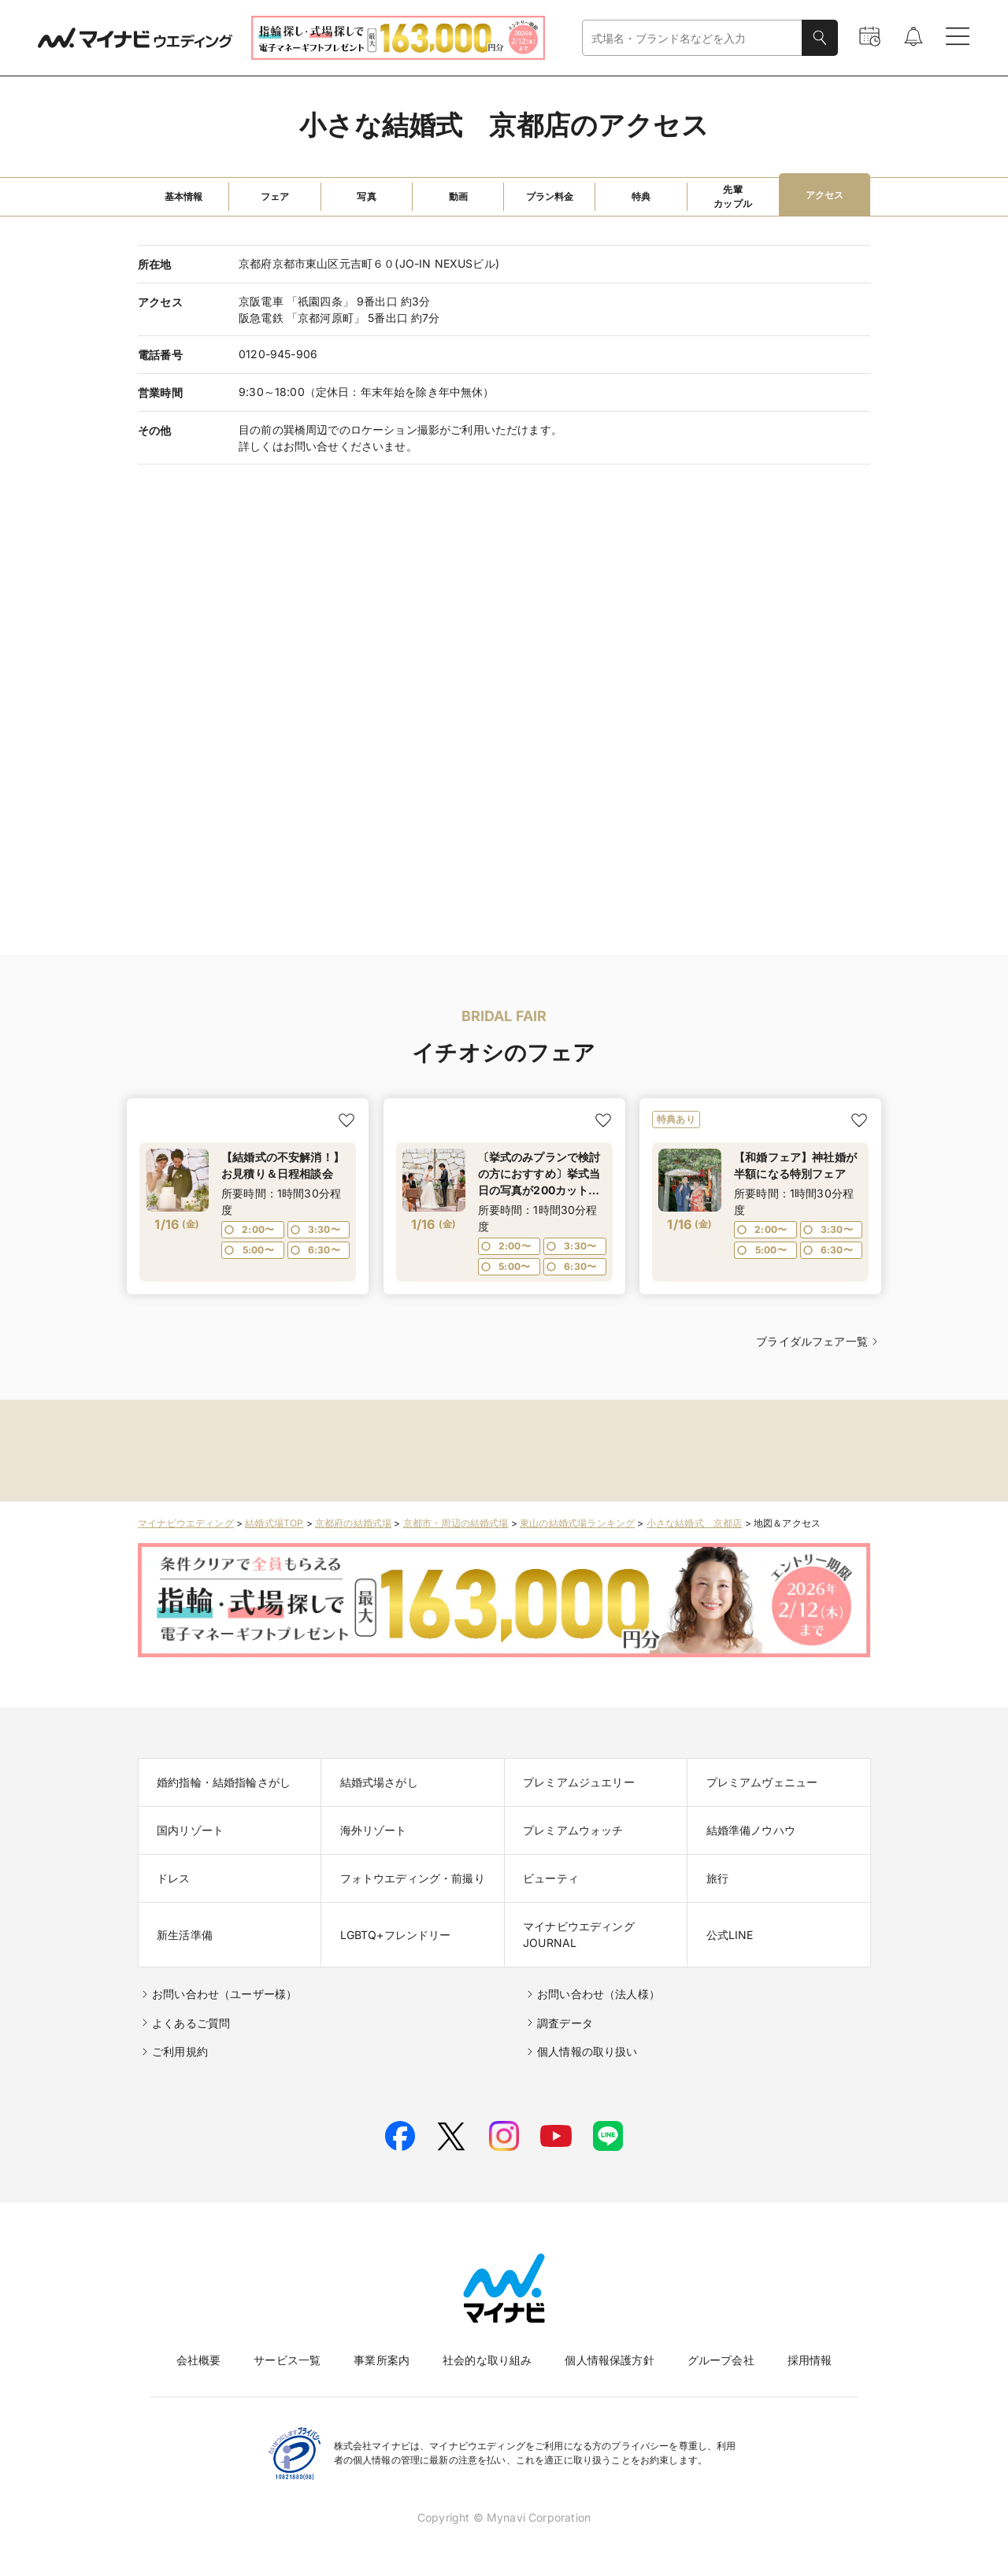 The width and height of the screenshot is (1008, 2576). What do you see at coordinates (692, 38) in the screenshot?
I see `[combobox]` at bounding box center [692, 38].